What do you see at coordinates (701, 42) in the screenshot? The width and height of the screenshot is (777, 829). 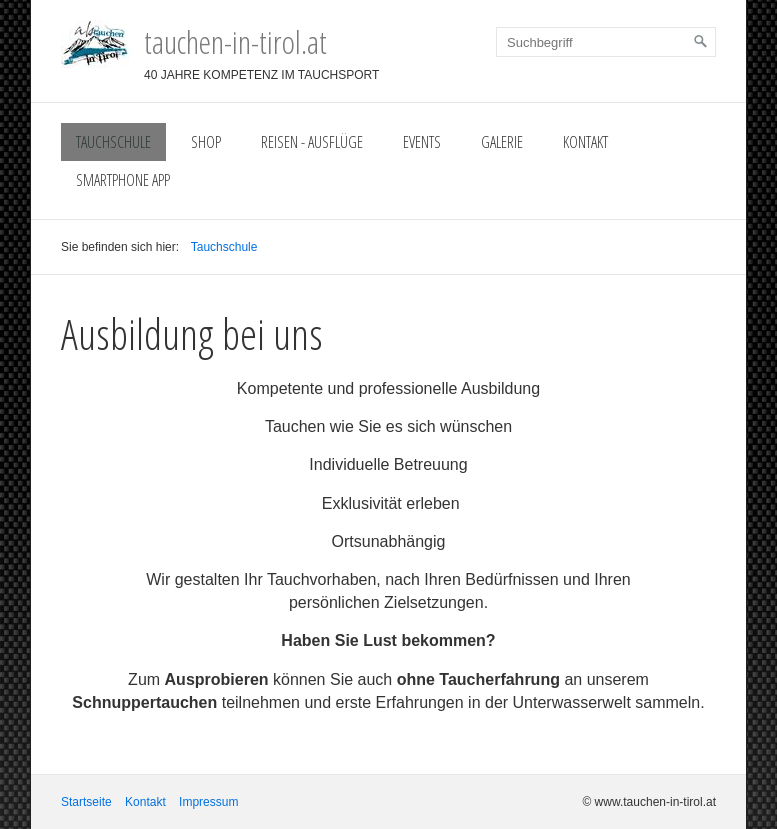 I see `[Suchen]` at bounding box center [701, 42].